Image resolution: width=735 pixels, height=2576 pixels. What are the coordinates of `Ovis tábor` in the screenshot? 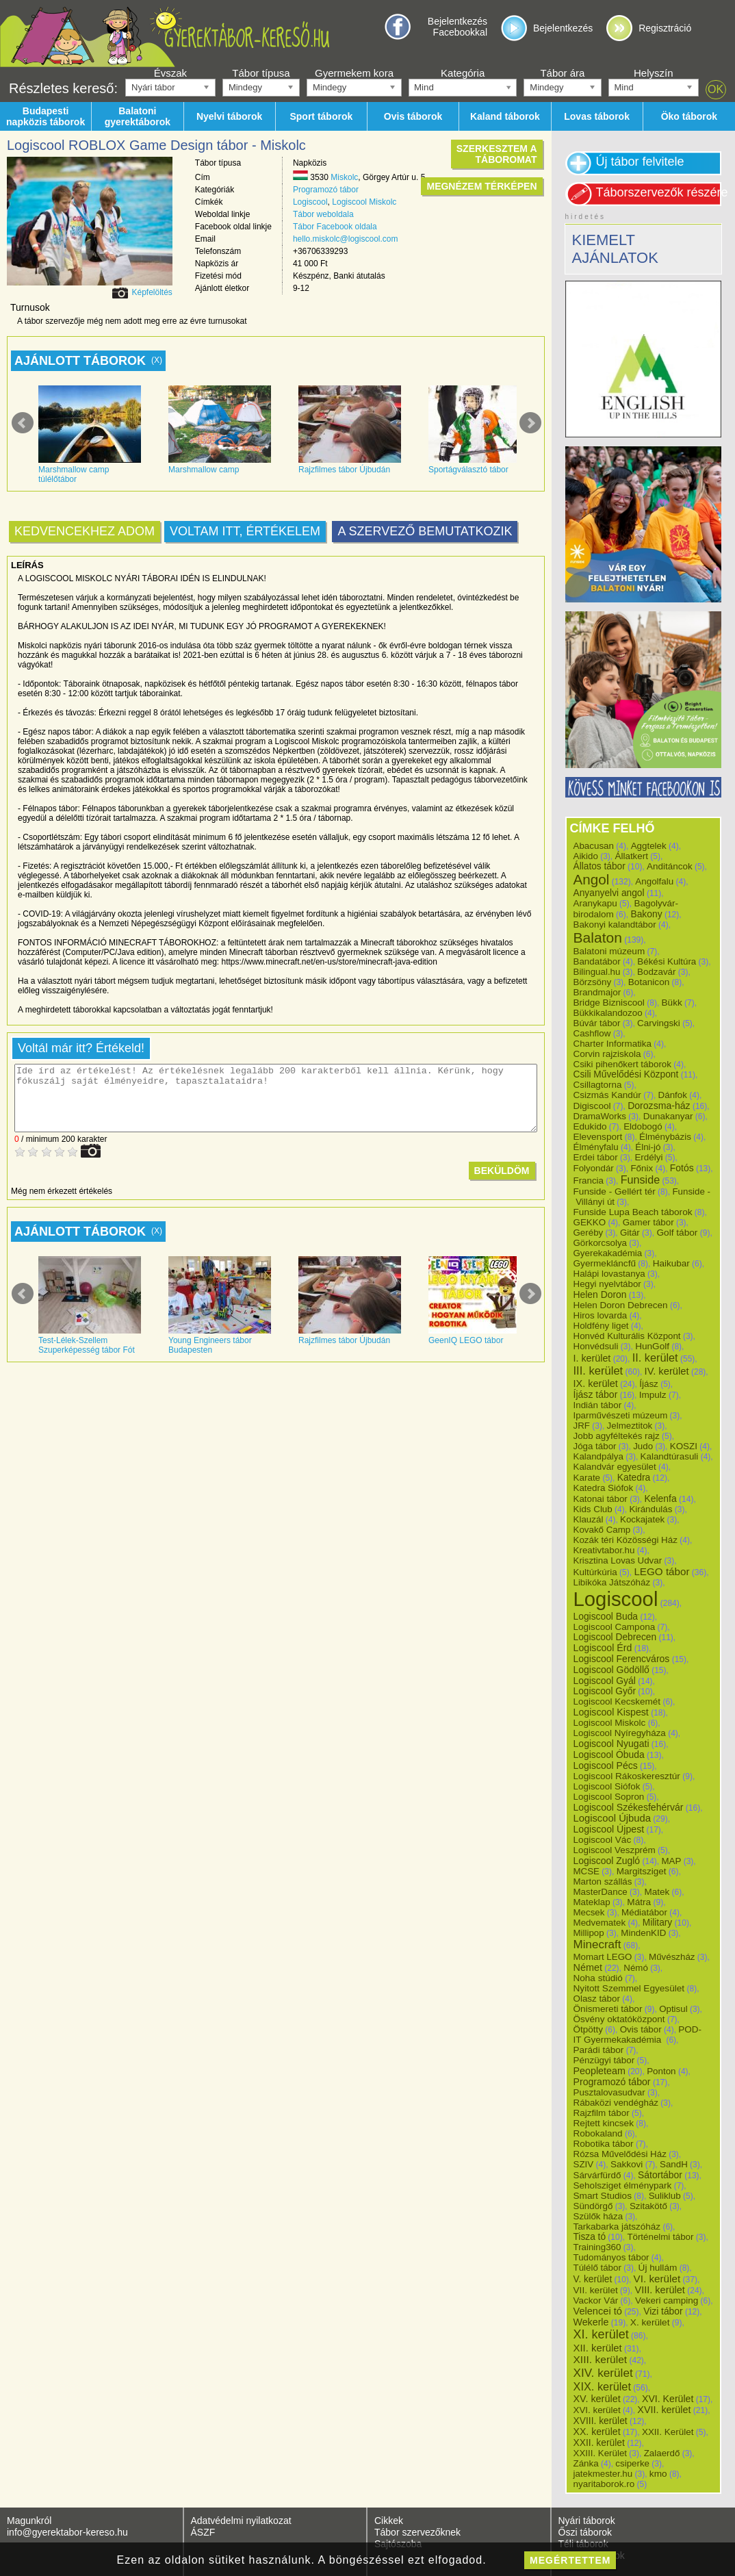 It's located at (641, 2029).